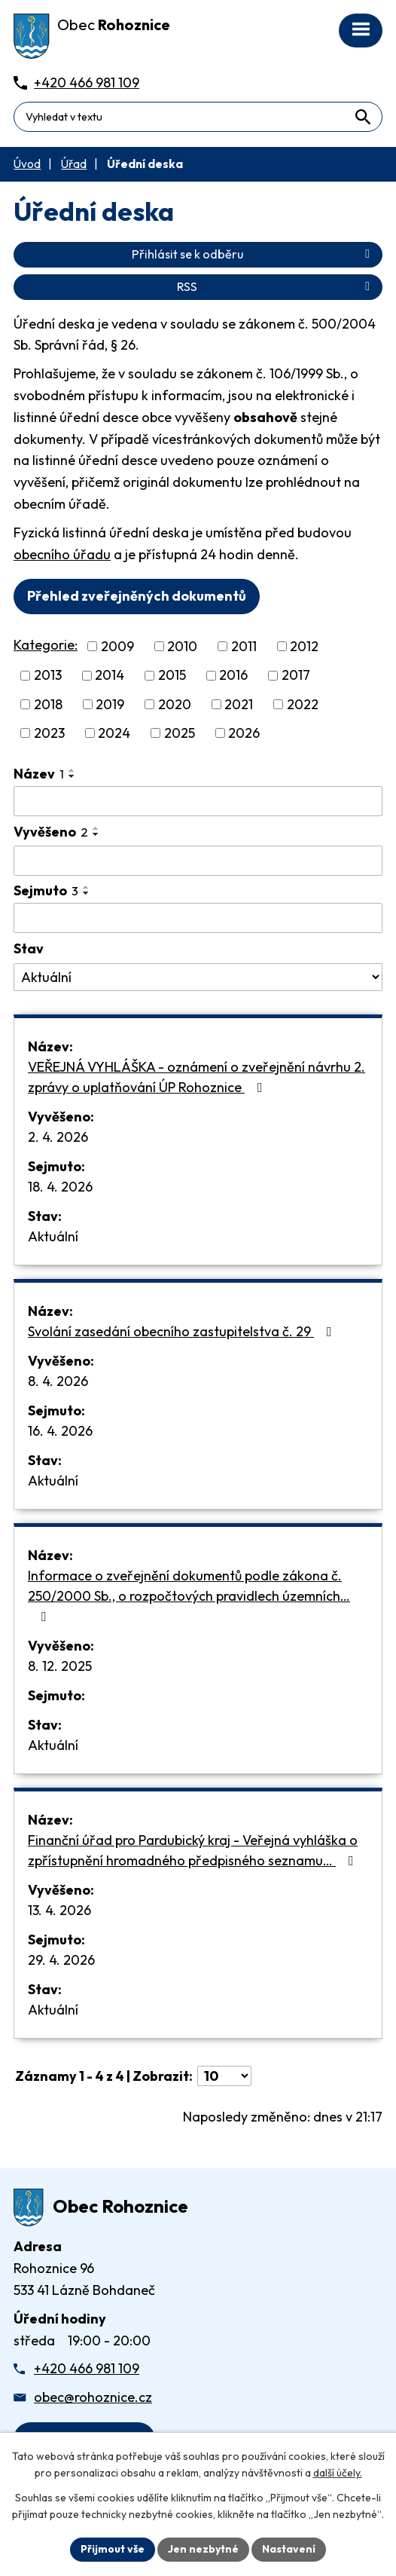 Image resolution: width=396 pixels, height=2576 pixels. Describe the element at coordinates (302, 704) in the screenshot. I see `2022` at that location.